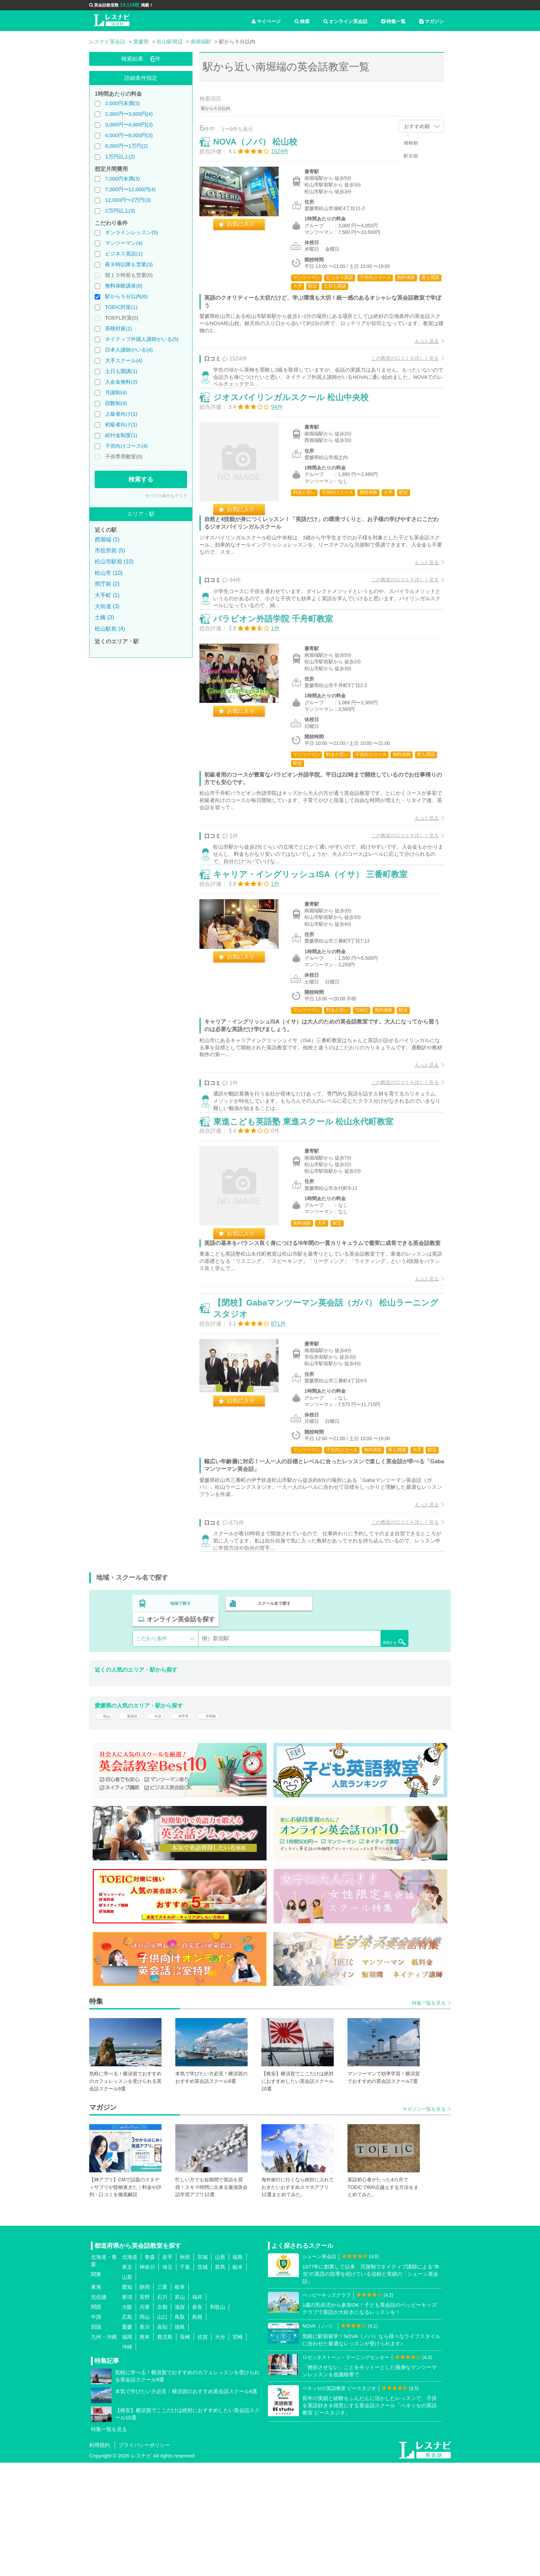 Image resolution: width=540 pixels, height=2576 pixels. Describe the element at coordinates (126, 146) in the screenshot. I see `8,000円〜1万円(2)` at that location.